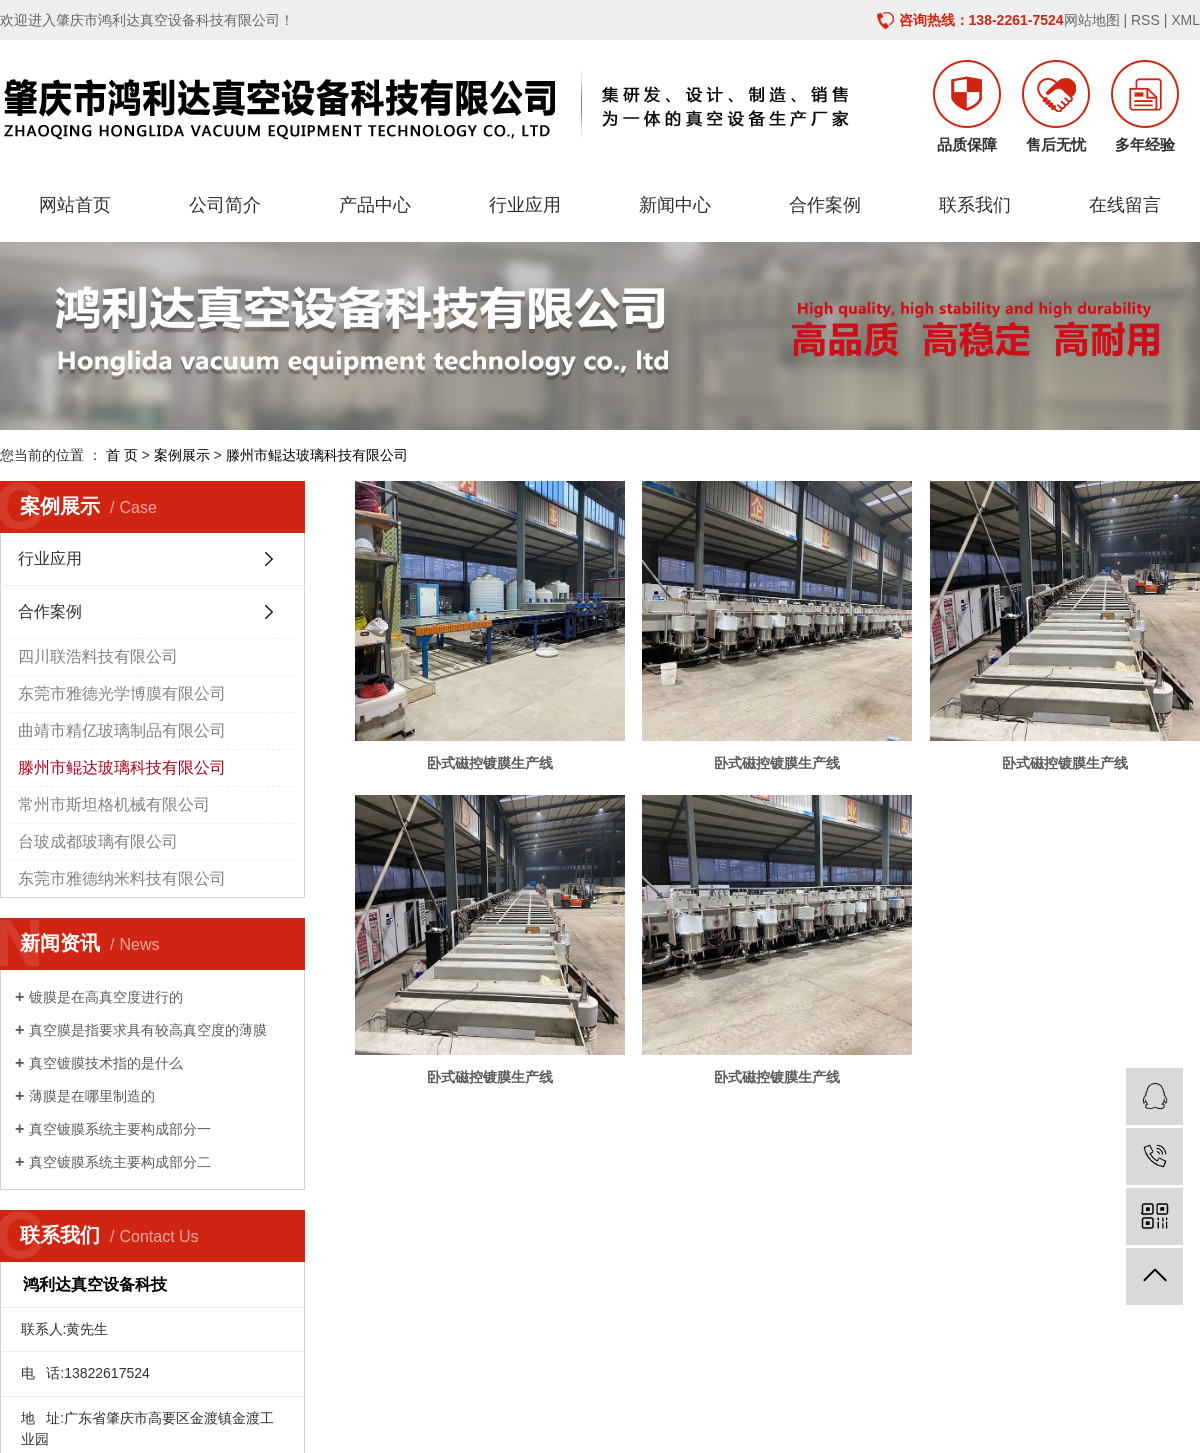 The image size is (1200, 1453). I want to click on 新闻中心, so click(675, 205).